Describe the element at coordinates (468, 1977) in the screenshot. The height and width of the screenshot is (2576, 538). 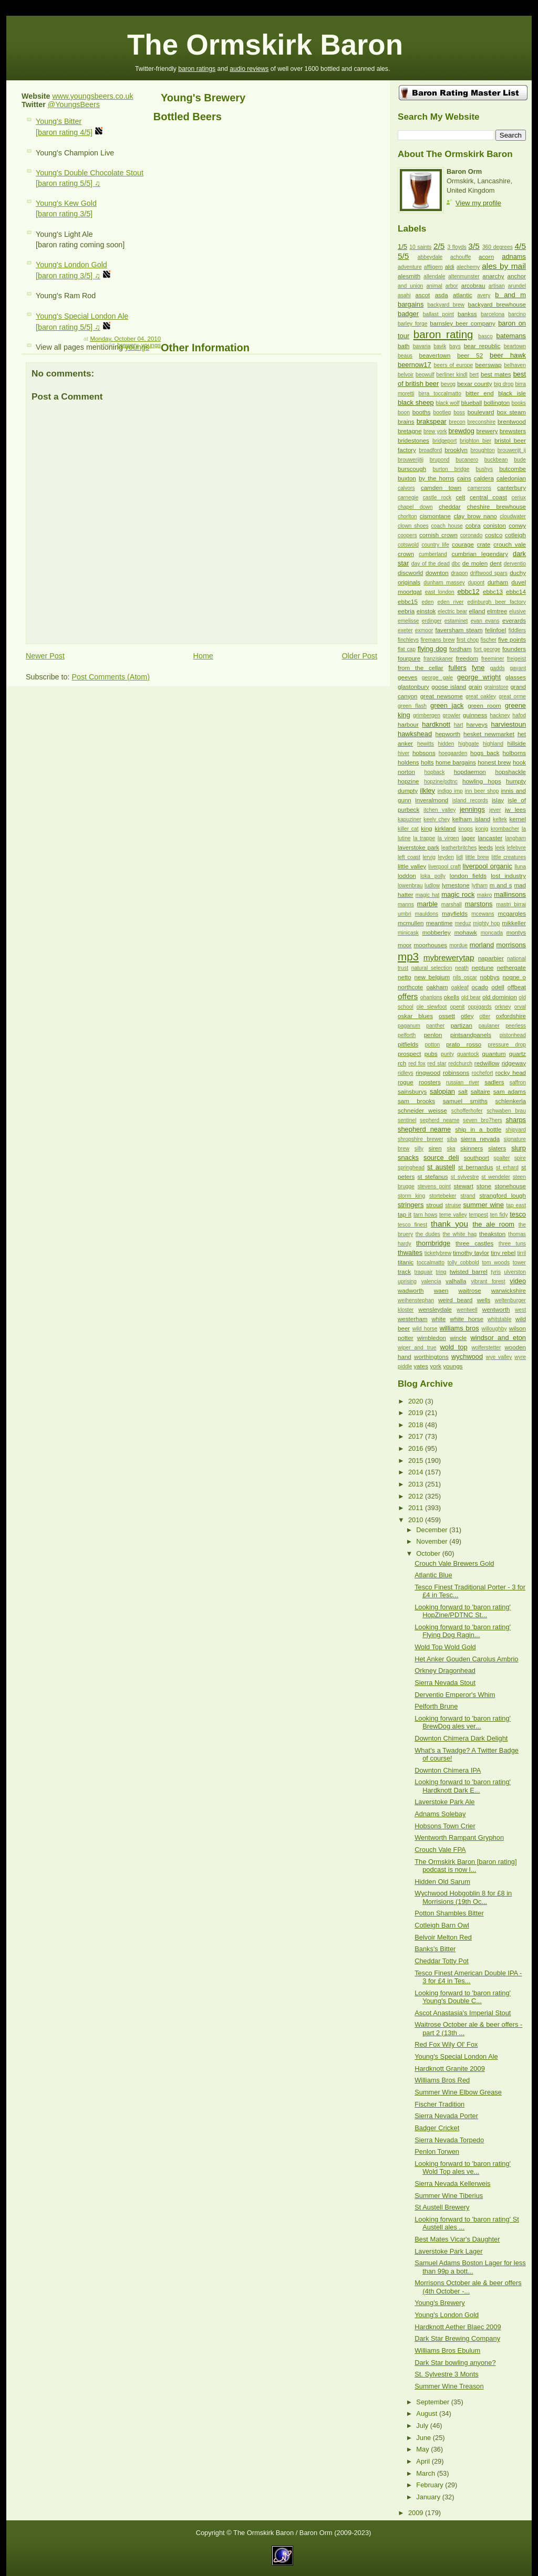
I see `Tesco Finest American Double IPA - 3 for £4 in Tes...` at that location.